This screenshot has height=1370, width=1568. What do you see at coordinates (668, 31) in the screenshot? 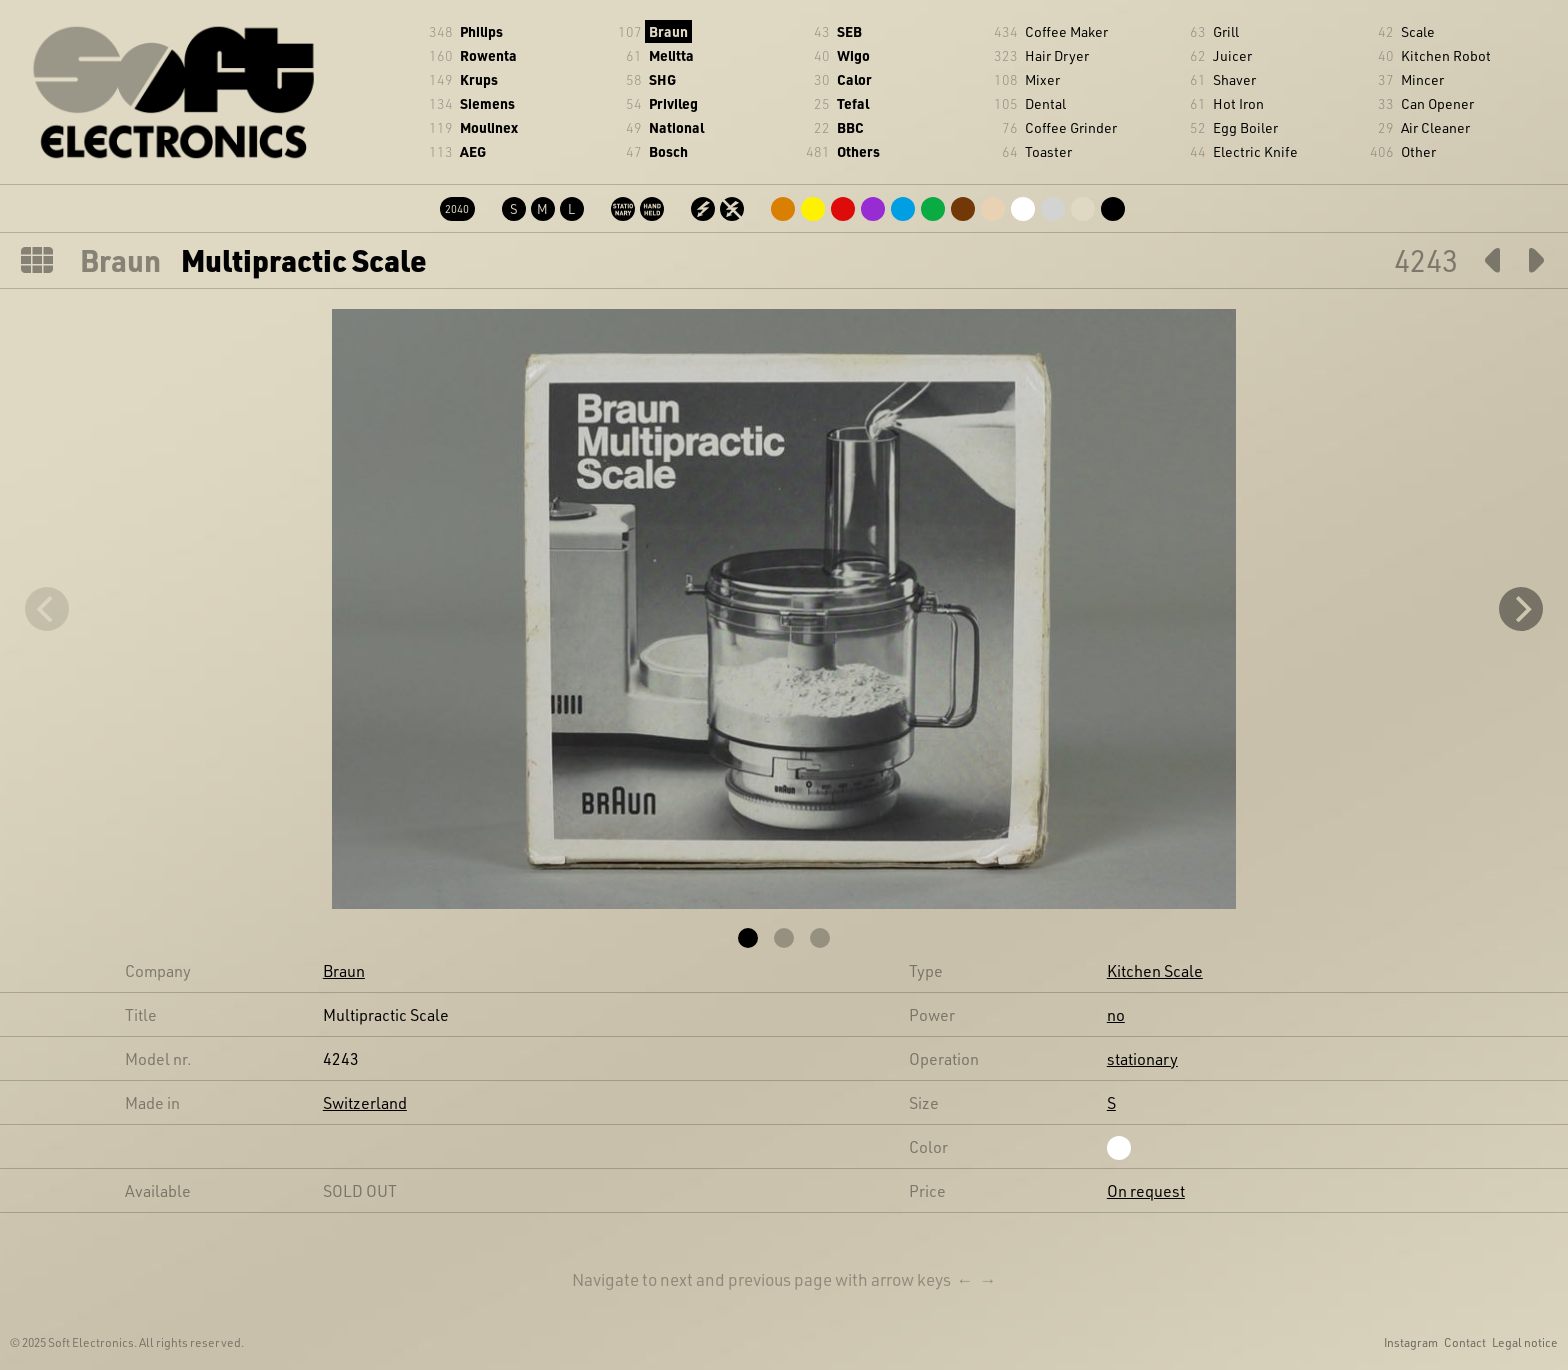
I see `Braun` at bounding box center [668, 31].